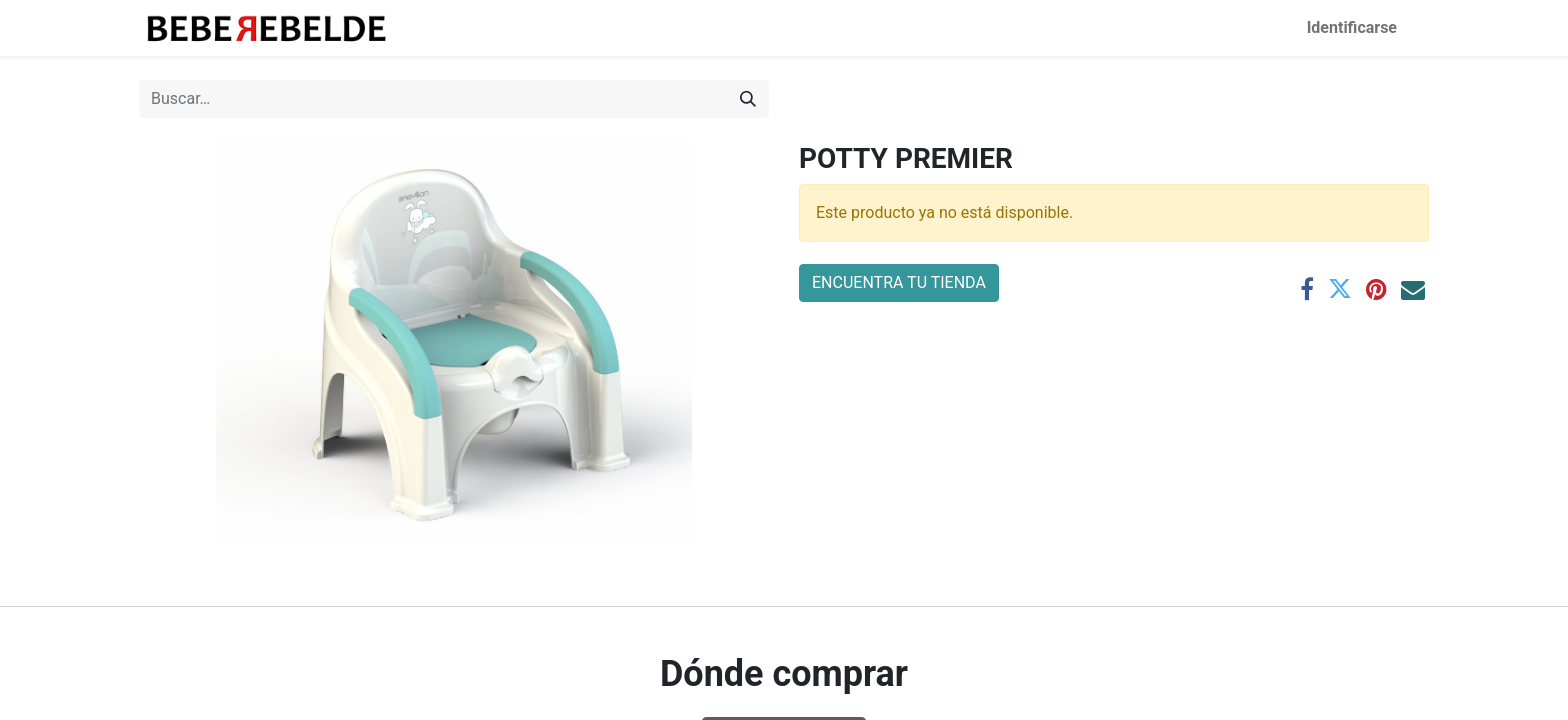 Image resolution: width=1568 pixels, height=720 pixels. Describe the element at coordinates (748, 99) in the screenshot. I see `[Búsqueda]` at that location.